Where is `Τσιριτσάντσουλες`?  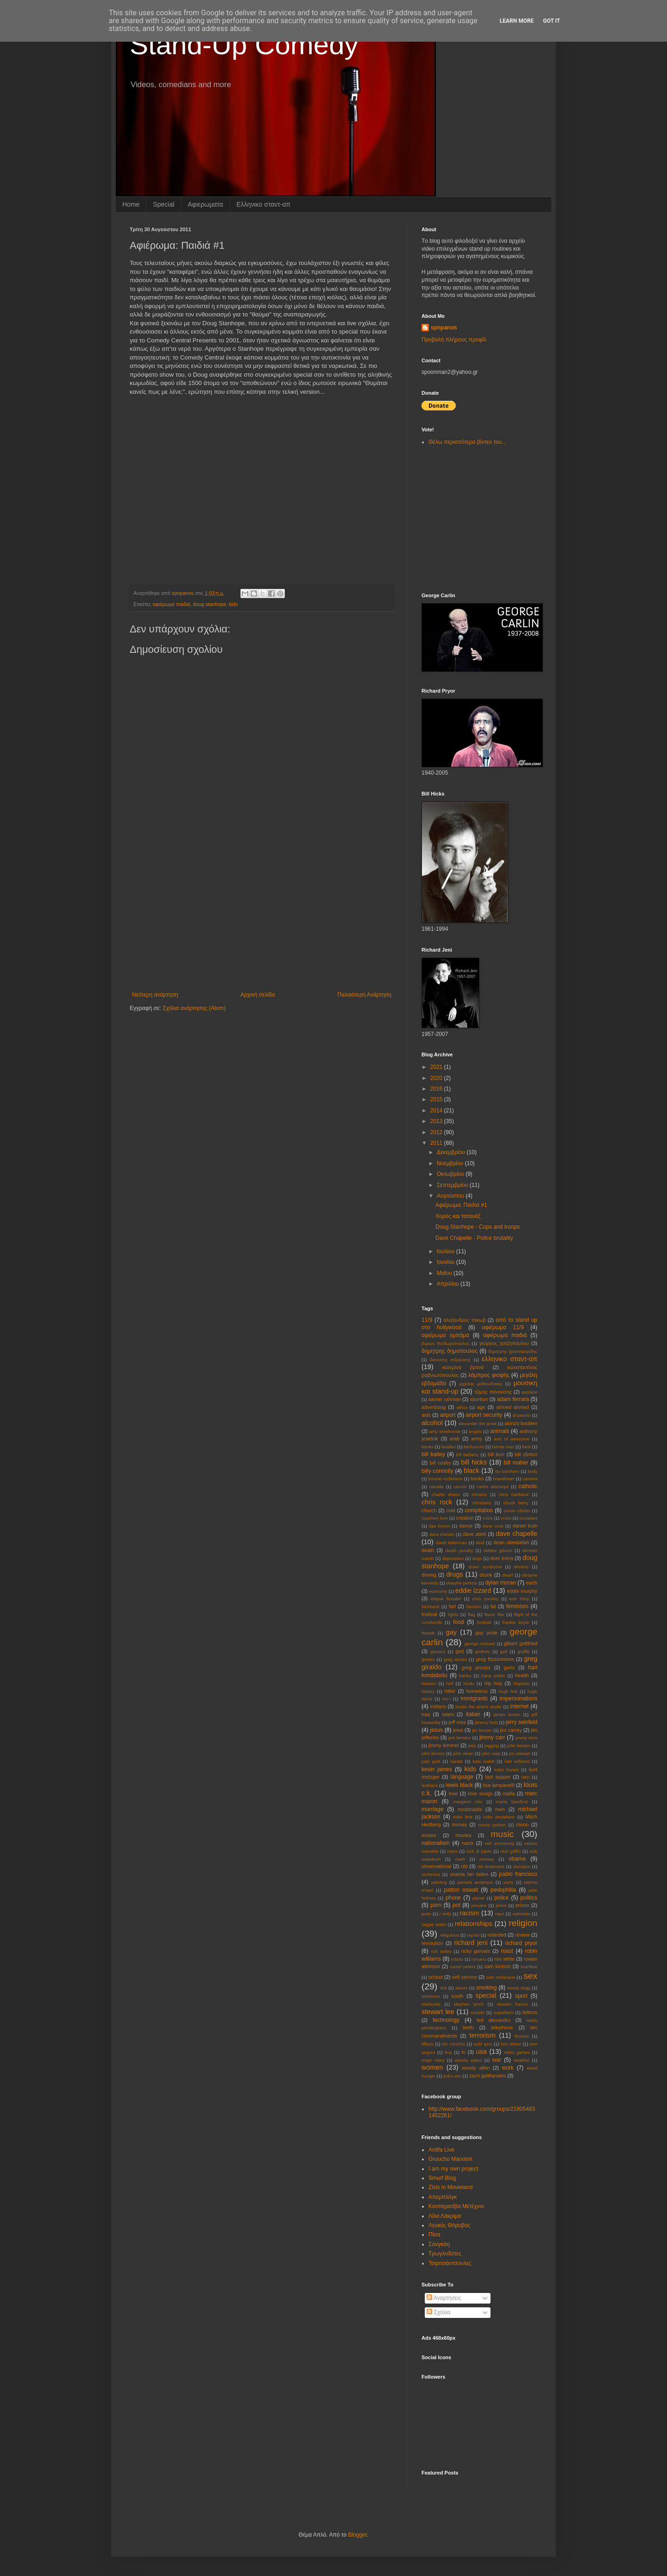
Τσιριτσάντσουλες is located at coordinates (450, 2263).